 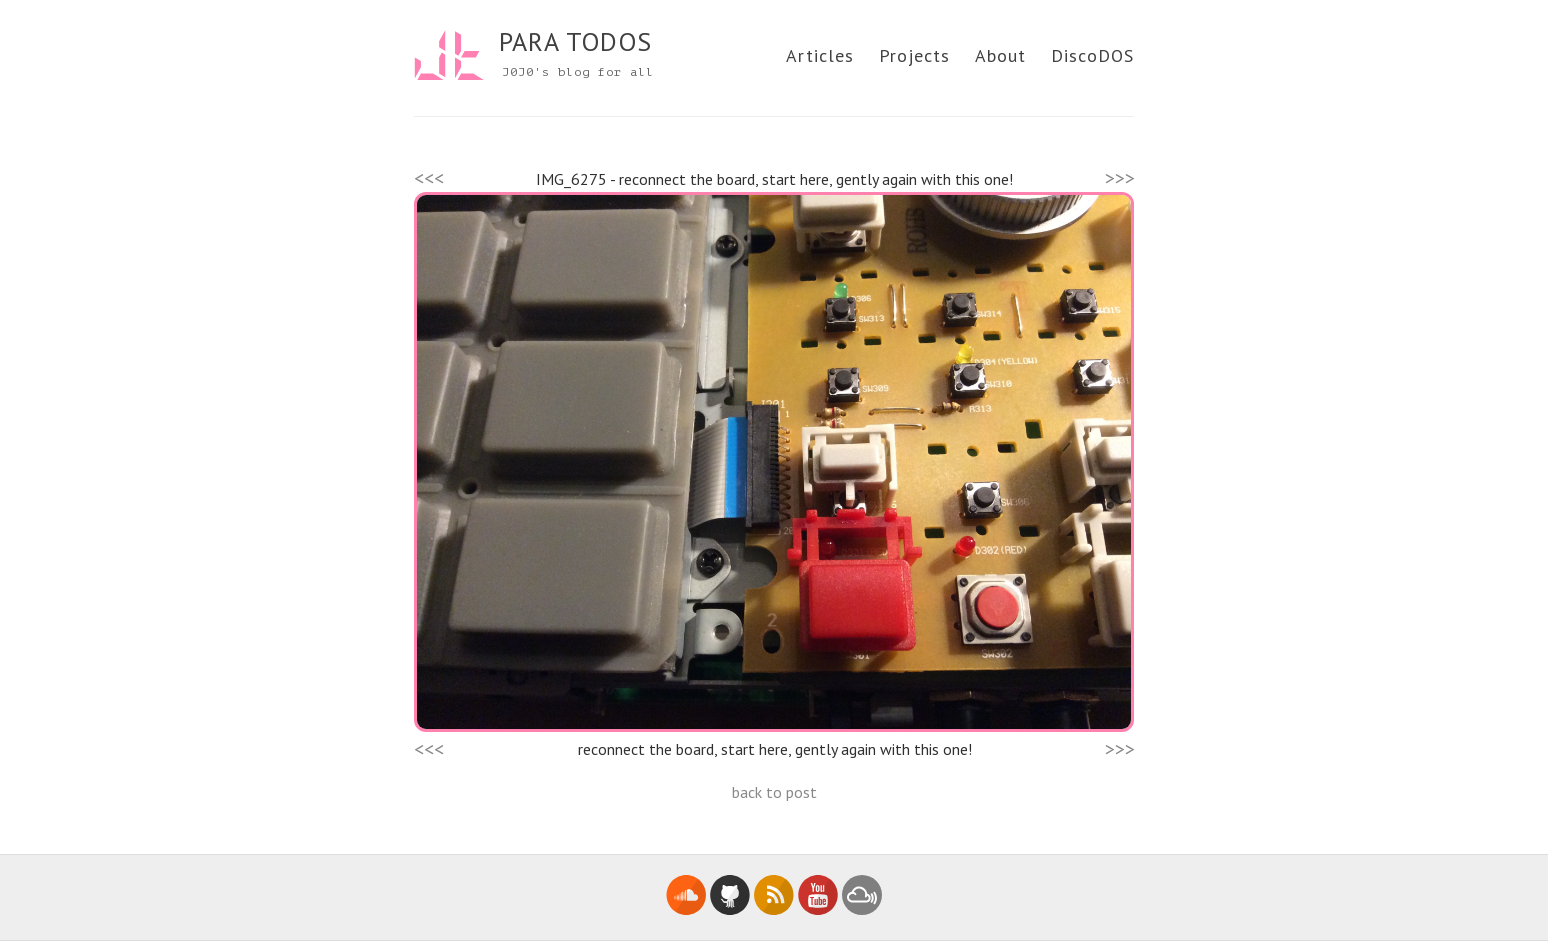 I want to click on Articles, so click(x=820, y=55).